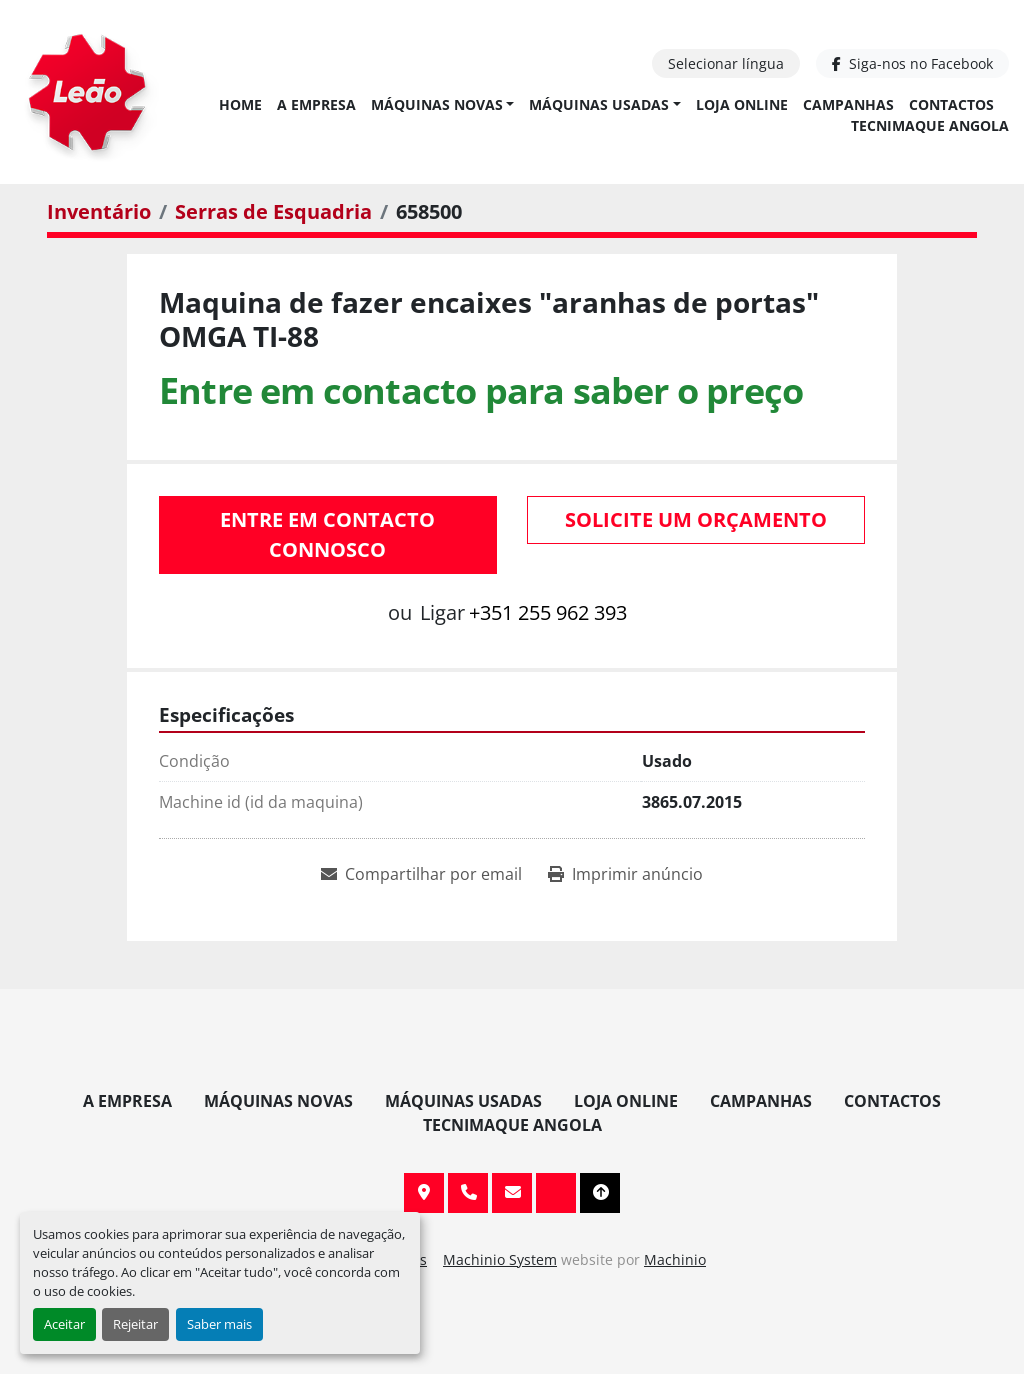 Image resolution: width=1024 pixels, height=1374 pixels. What do you see at coordinates (64, 1324) in the screenshot?
I see `Aceitar` at bounding box center [64, 1324].